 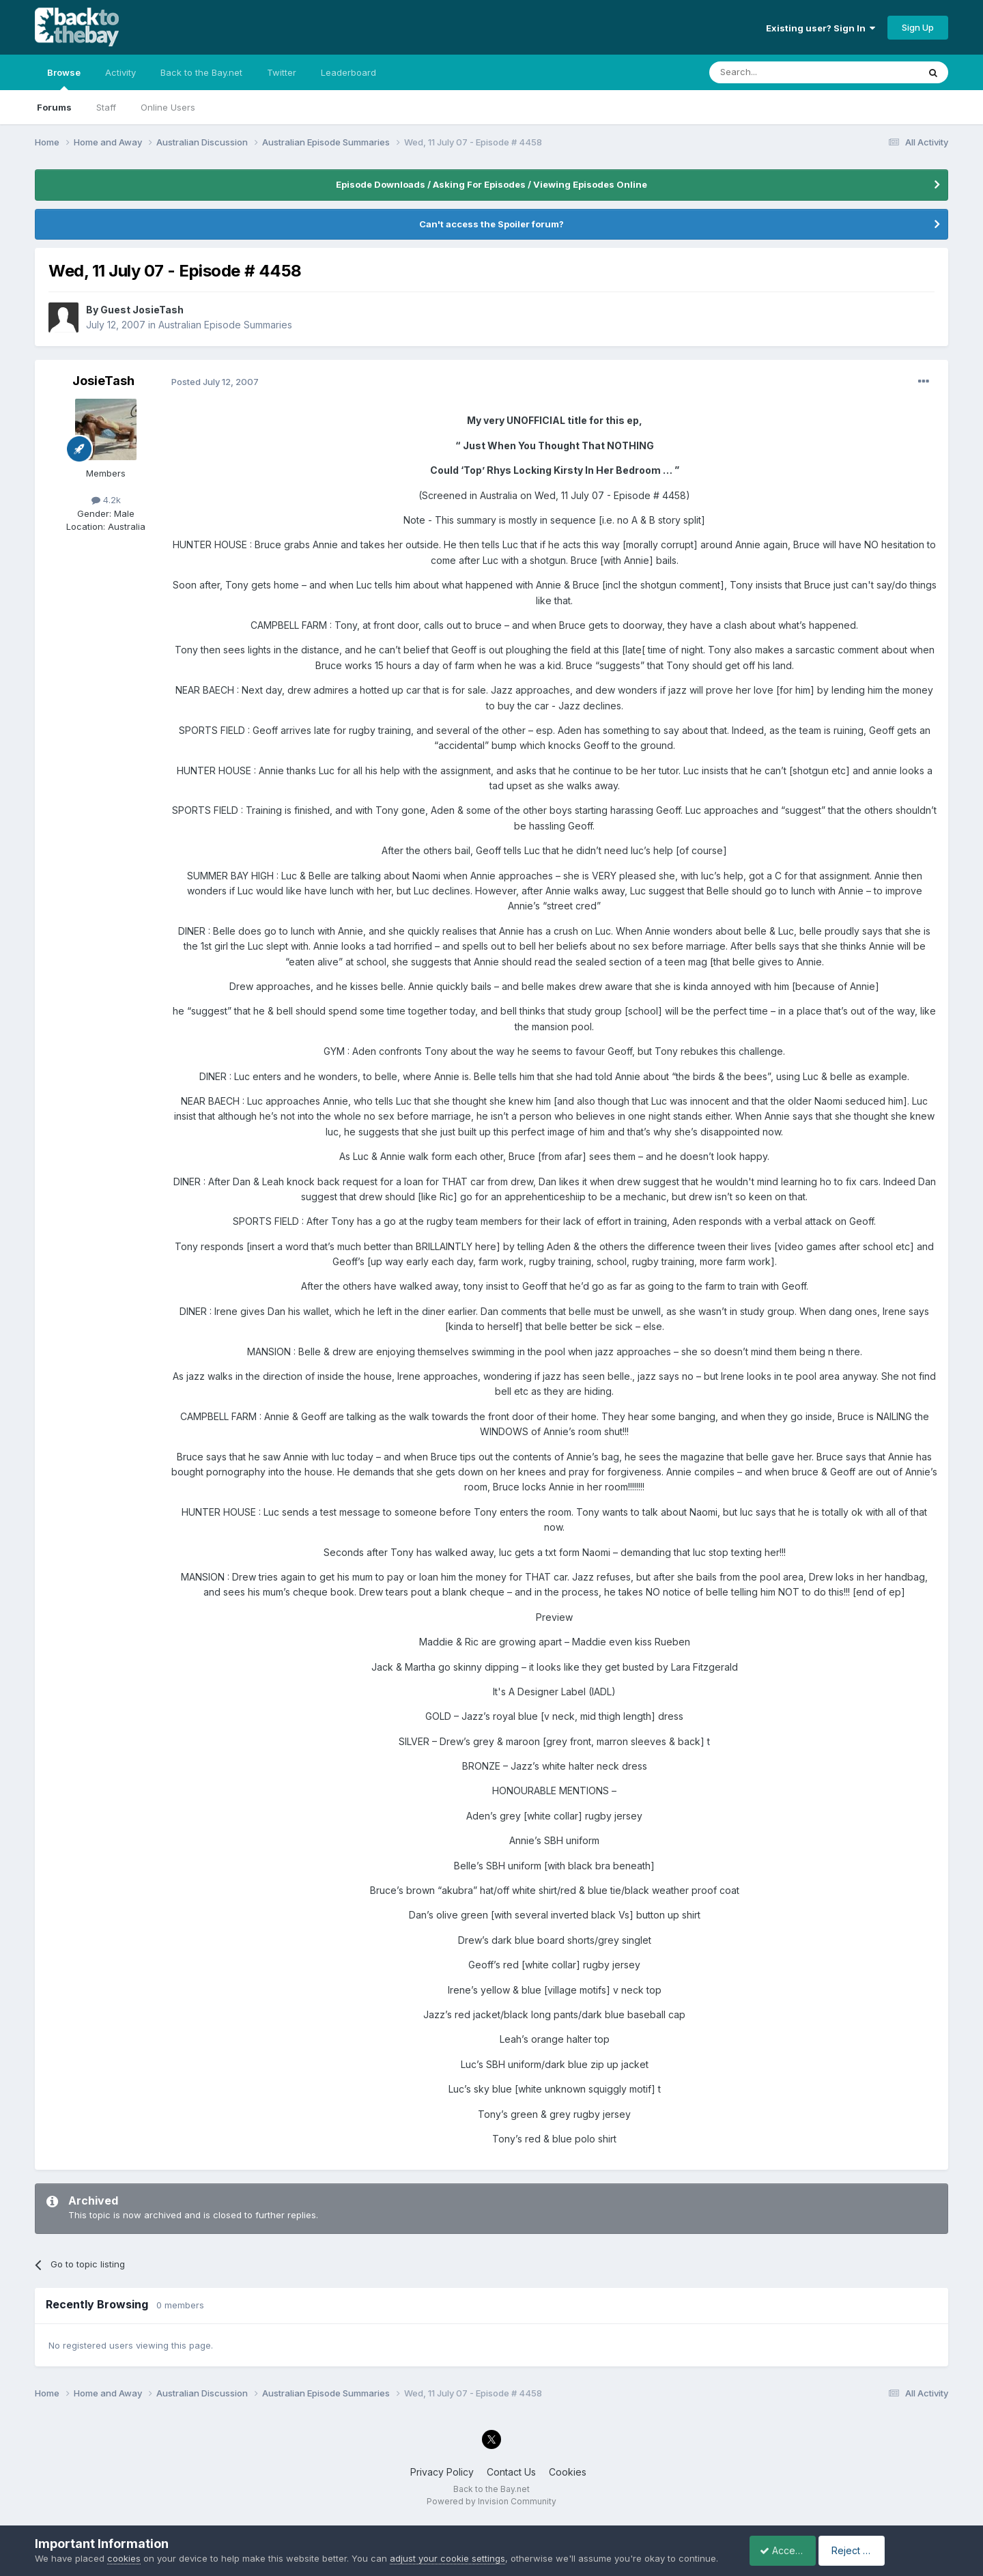 I want to click on Reject Cookies, so click(x=898, y=2543).